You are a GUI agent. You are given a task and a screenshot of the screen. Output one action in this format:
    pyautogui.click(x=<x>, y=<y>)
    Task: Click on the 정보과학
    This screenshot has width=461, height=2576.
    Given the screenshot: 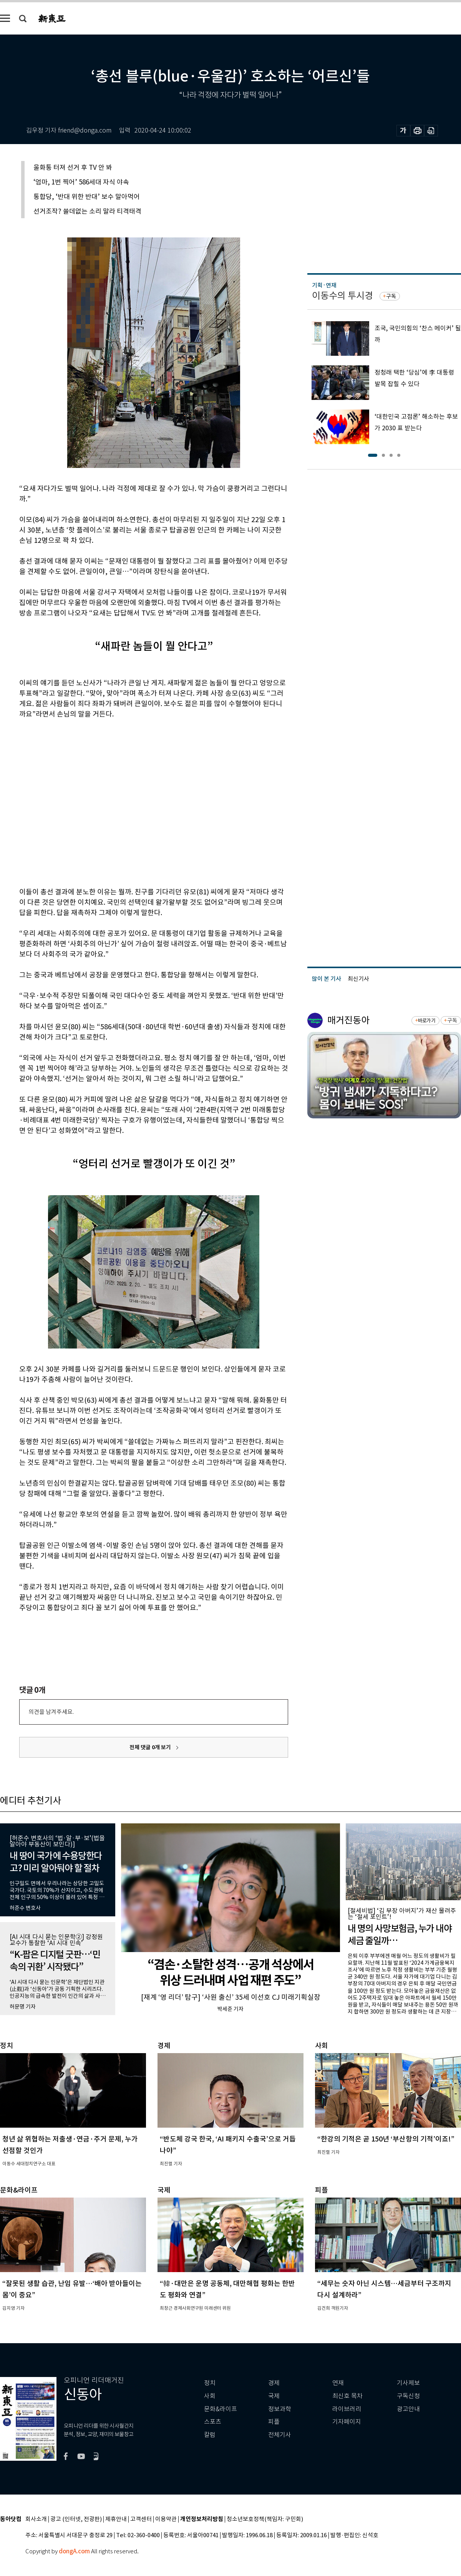 What is the action you would take?
    pyautogui.click(x=279, y=2409)
    